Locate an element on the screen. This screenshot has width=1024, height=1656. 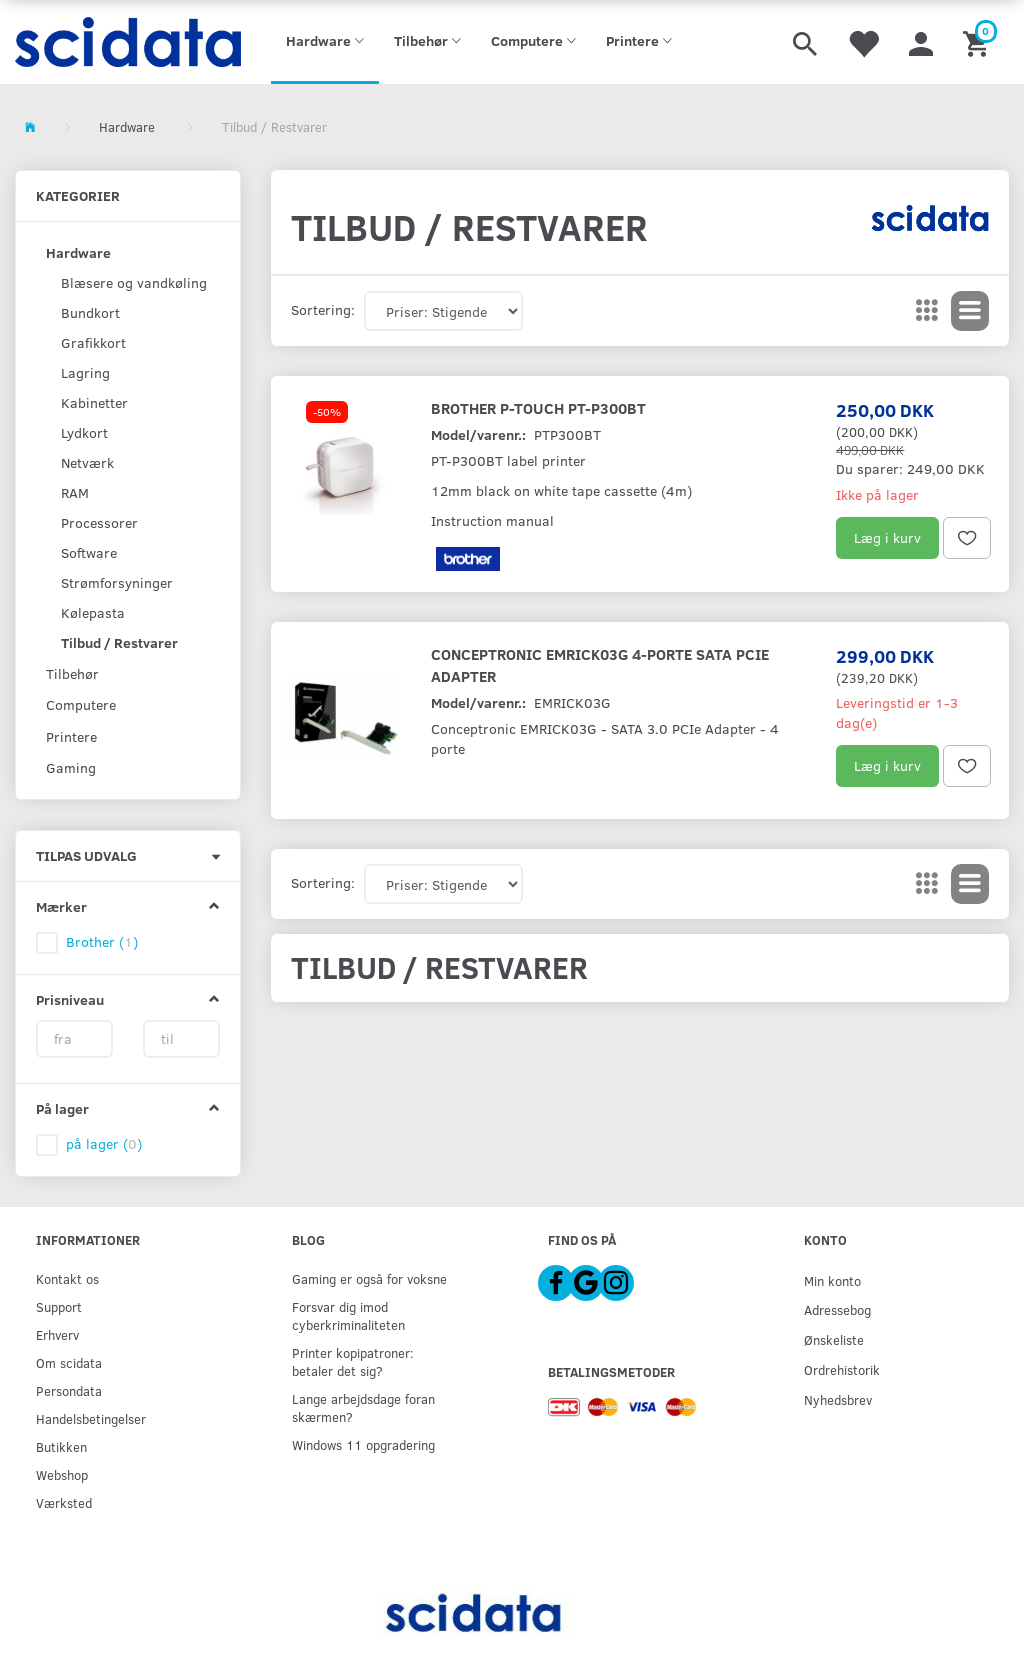
Printer kopipatroner: betaler det sig? is located at coordinates (353, 1361).